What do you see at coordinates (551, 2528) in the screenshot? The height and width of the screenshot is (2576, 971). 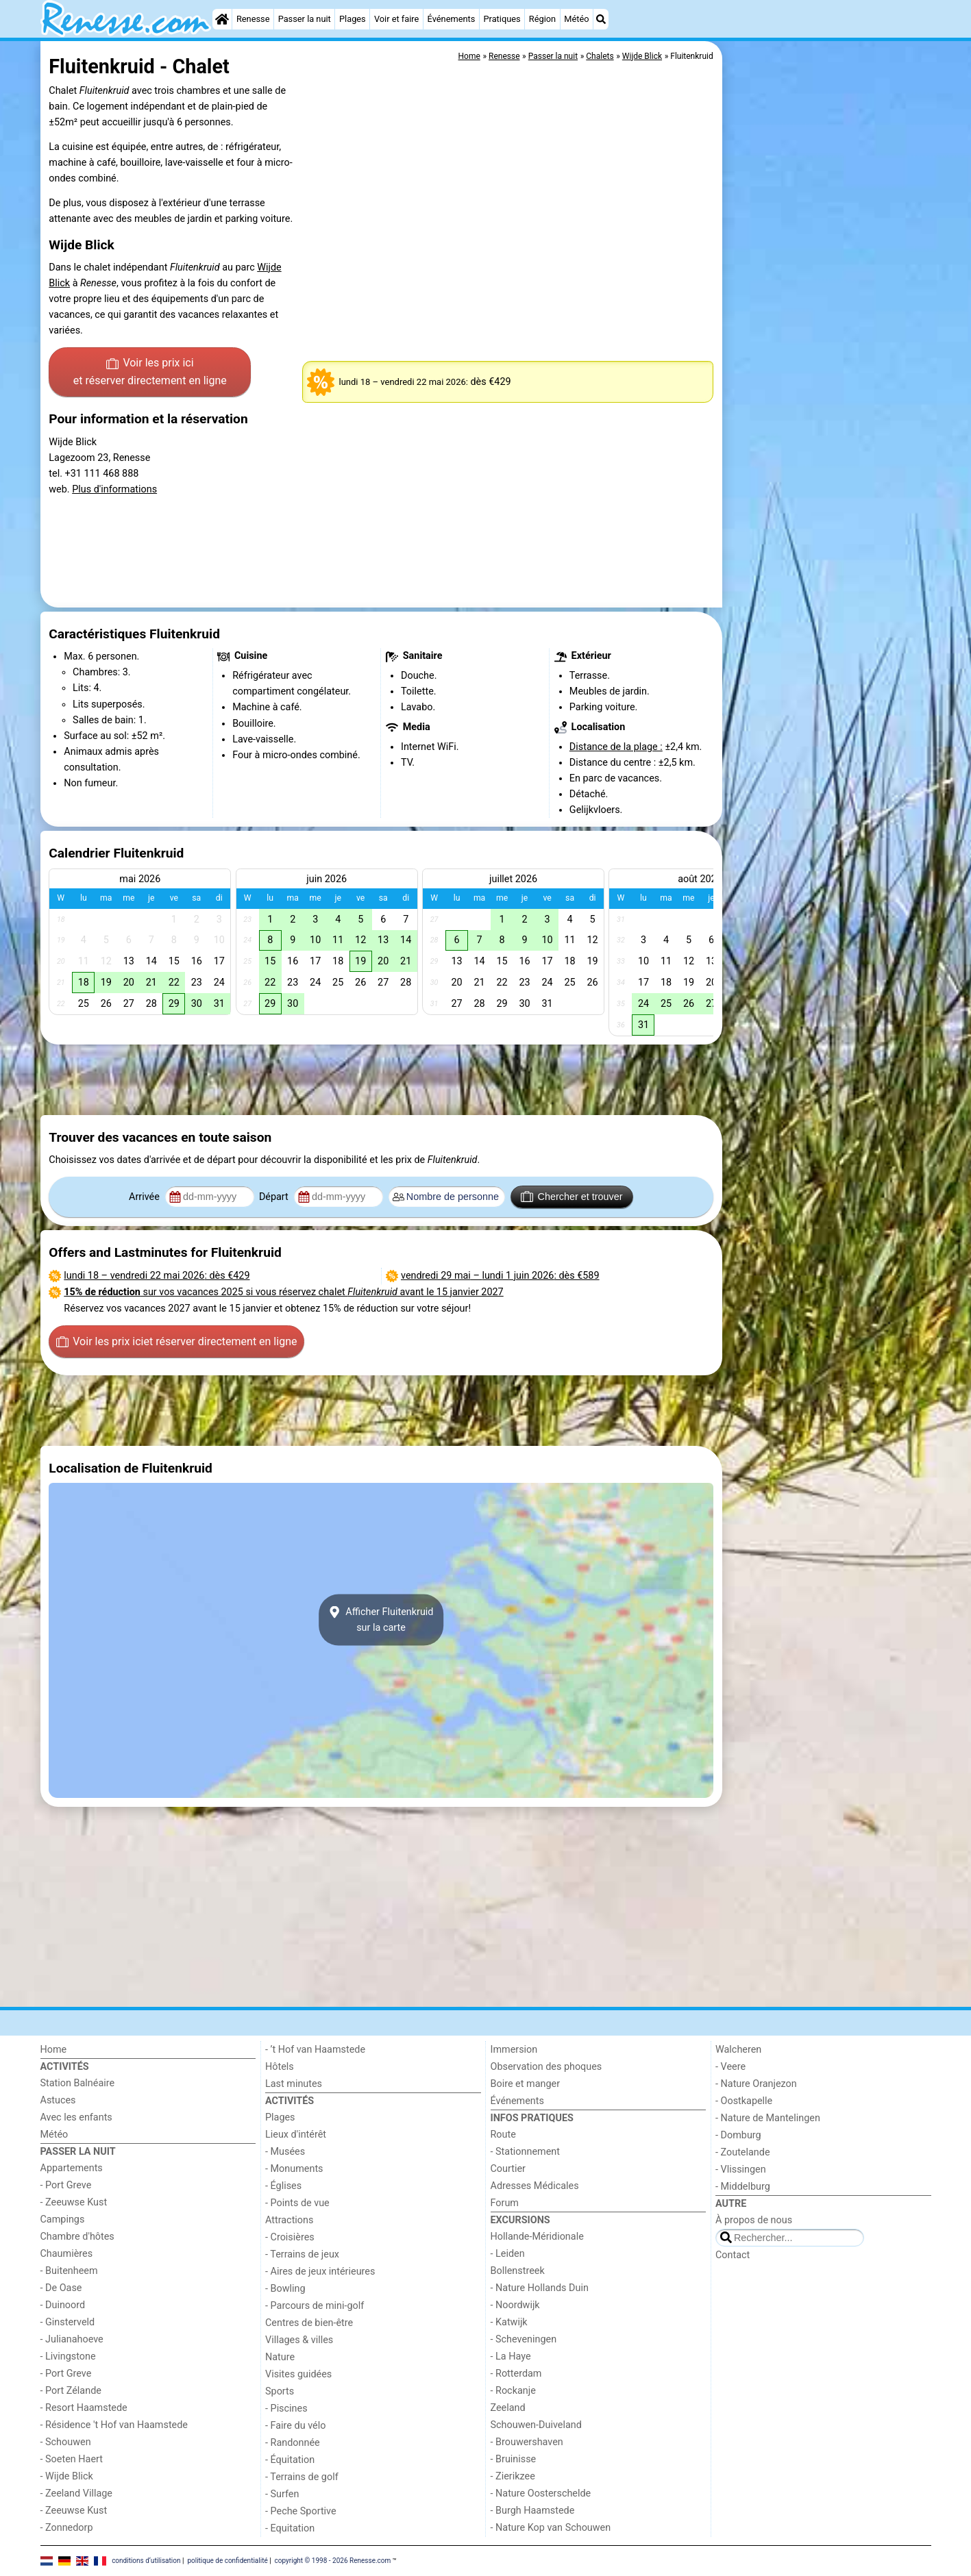 I see `- Nature Kop van Schouwen` at bounding box center [551, 2528].